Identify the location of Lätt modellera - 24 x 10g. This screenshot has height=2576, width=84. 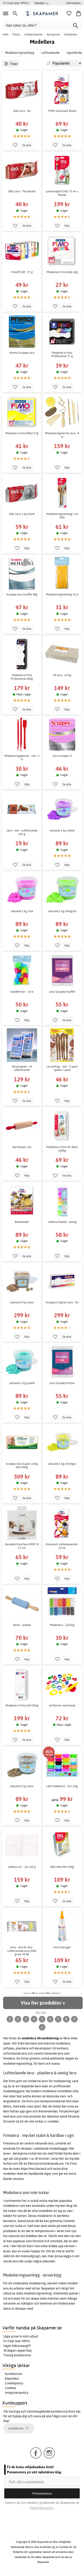
(62, 1786).